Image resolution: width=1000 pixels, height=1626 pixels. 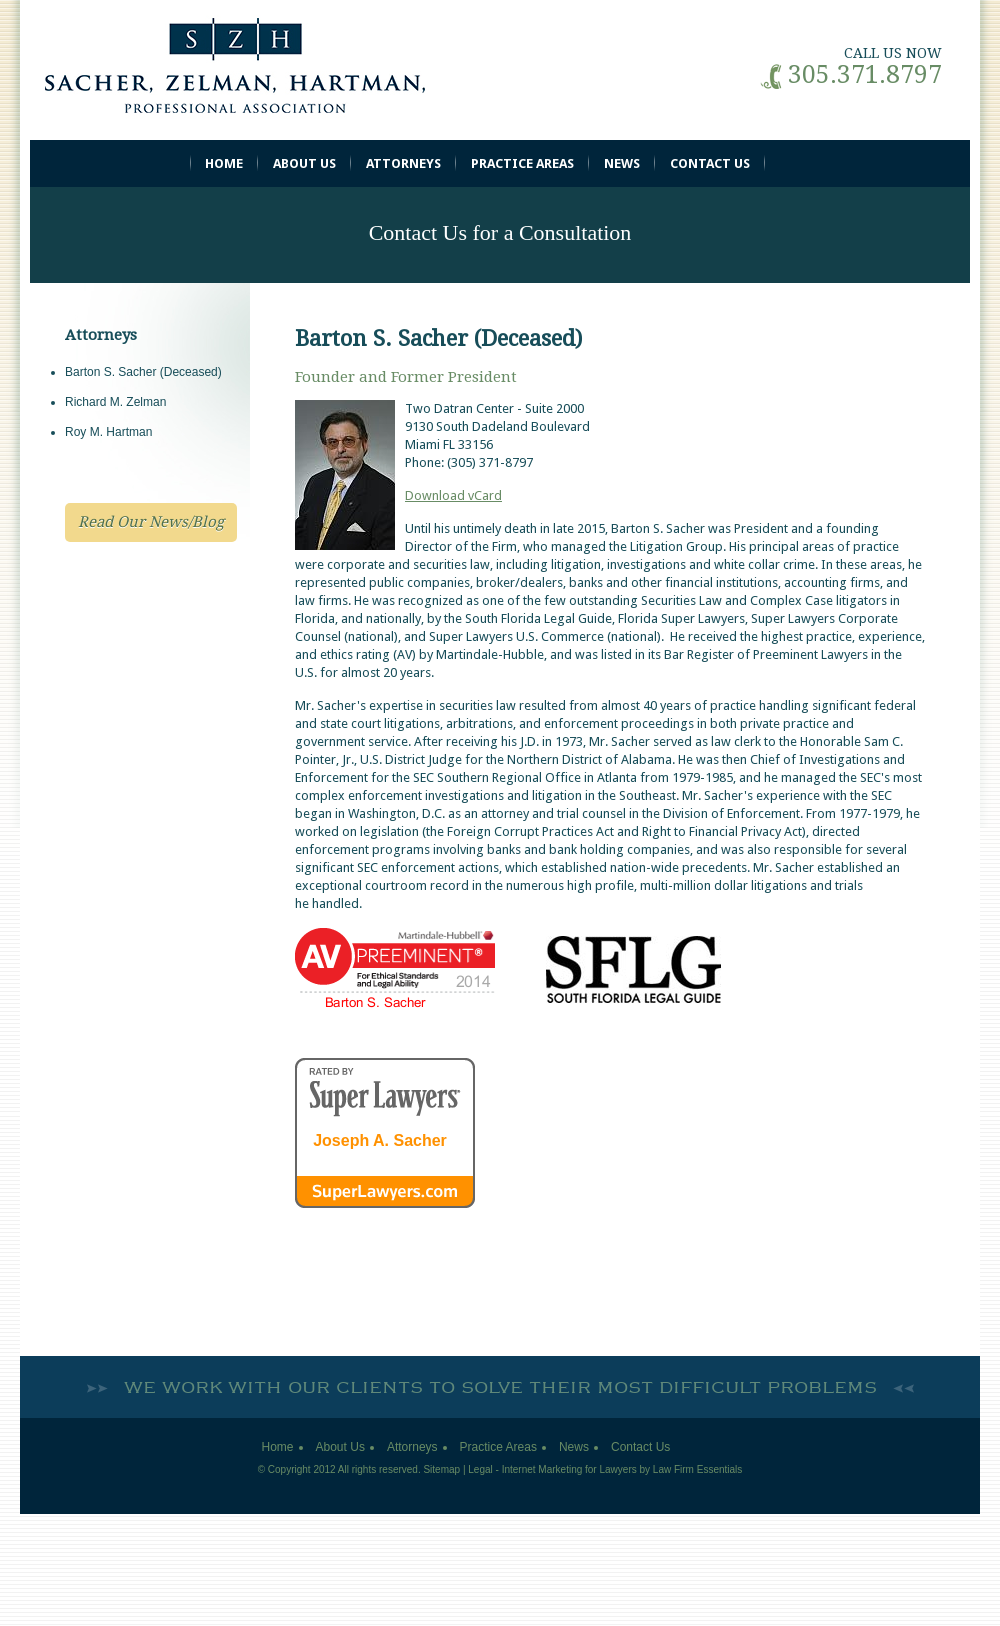 I want to click on Internet Marketing for Lawyers, so click(x=569, y=1469).